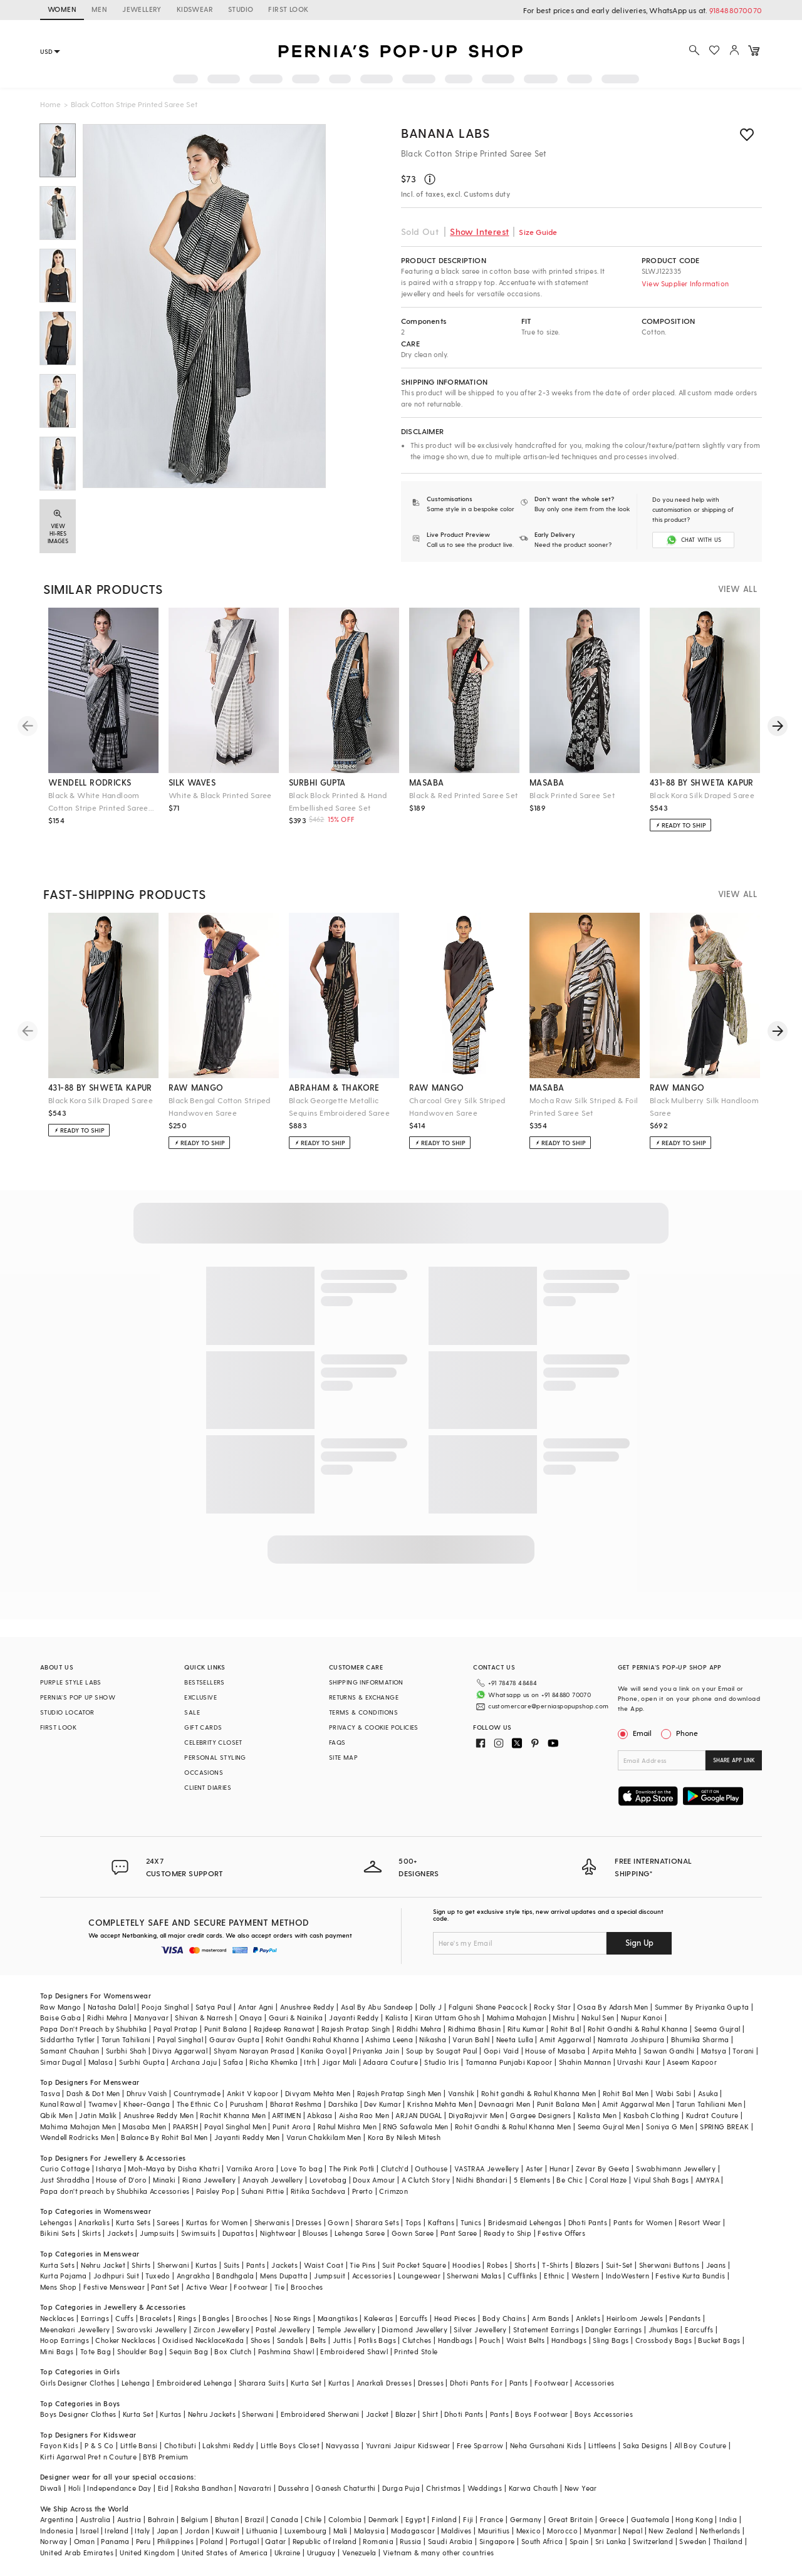 Image resolution: width=802 pixels, height=2576 pixels. I want to click on Holi, so click(74, 2488).